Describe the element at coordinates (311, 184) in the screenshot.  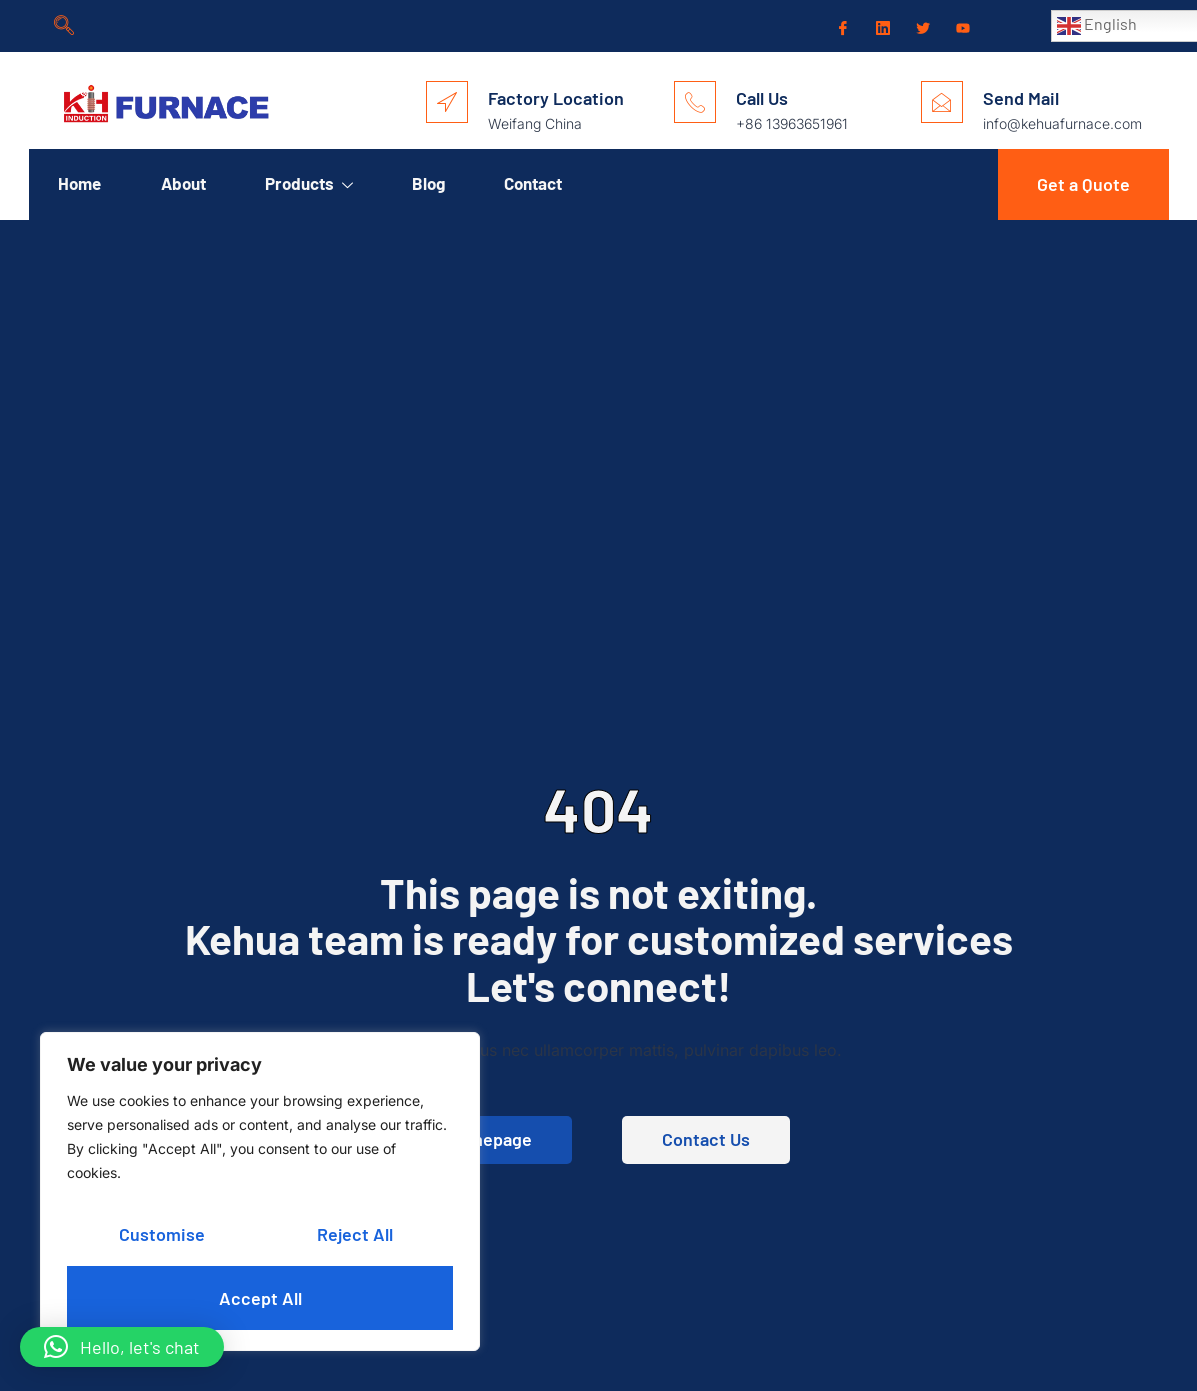
I see `Products` at that location.